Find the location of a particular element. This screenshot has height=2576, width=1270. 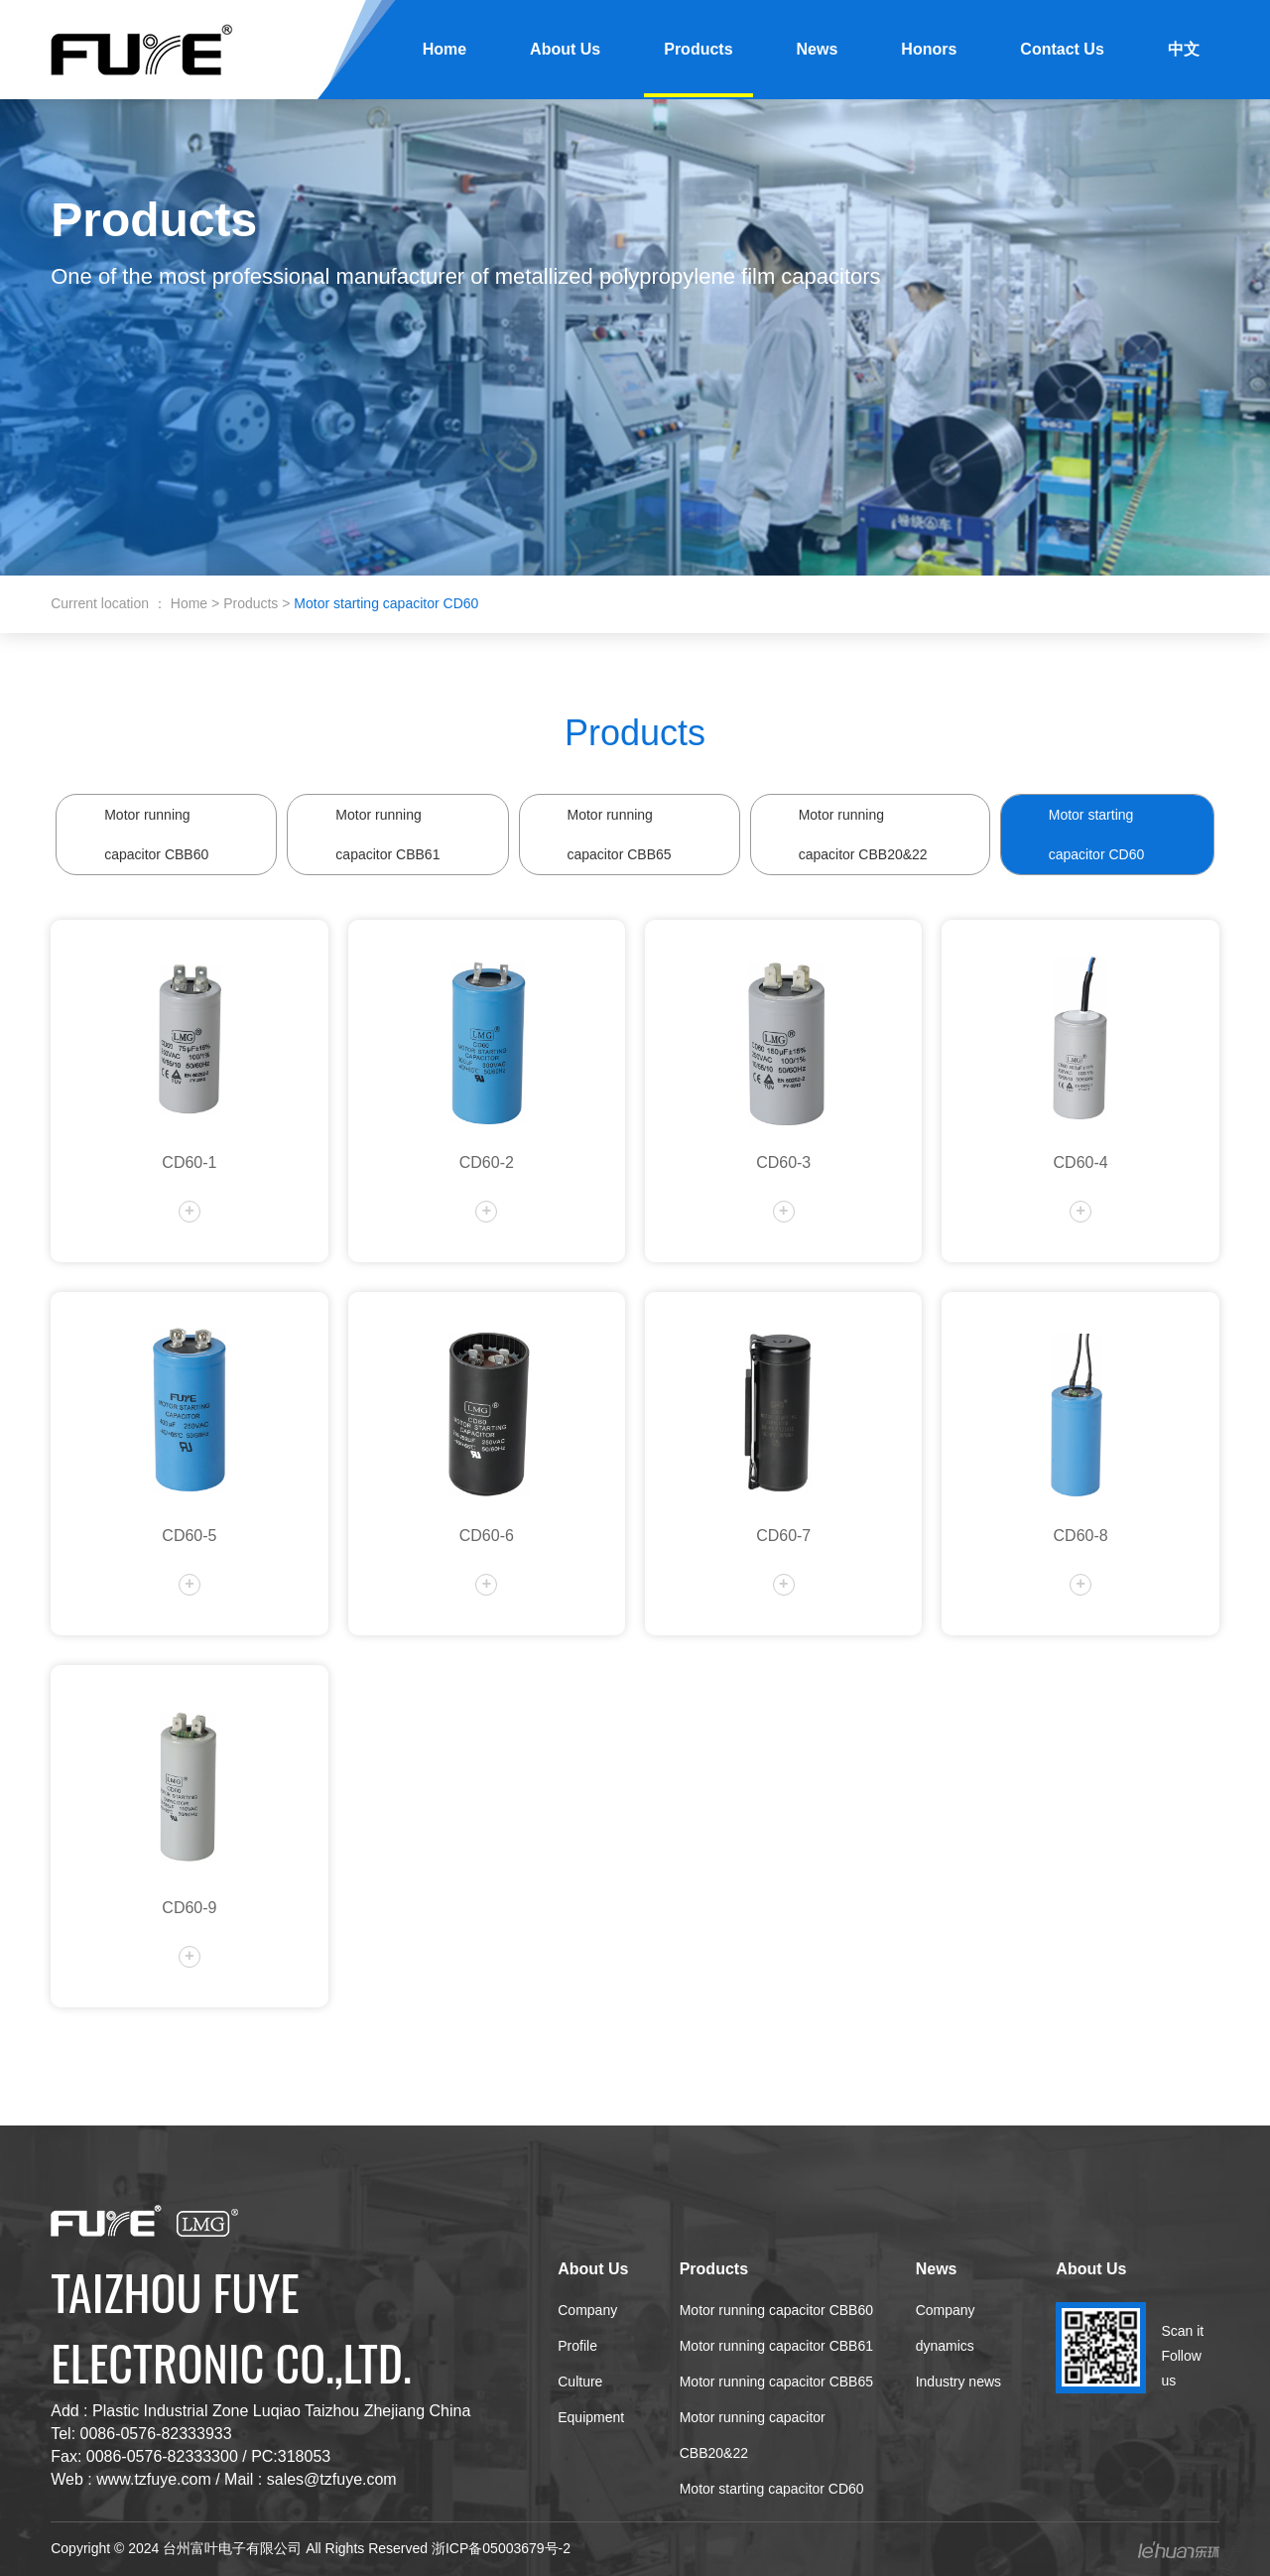

Motor starting capacitor CD60 is located at coordinates (1097, 834).